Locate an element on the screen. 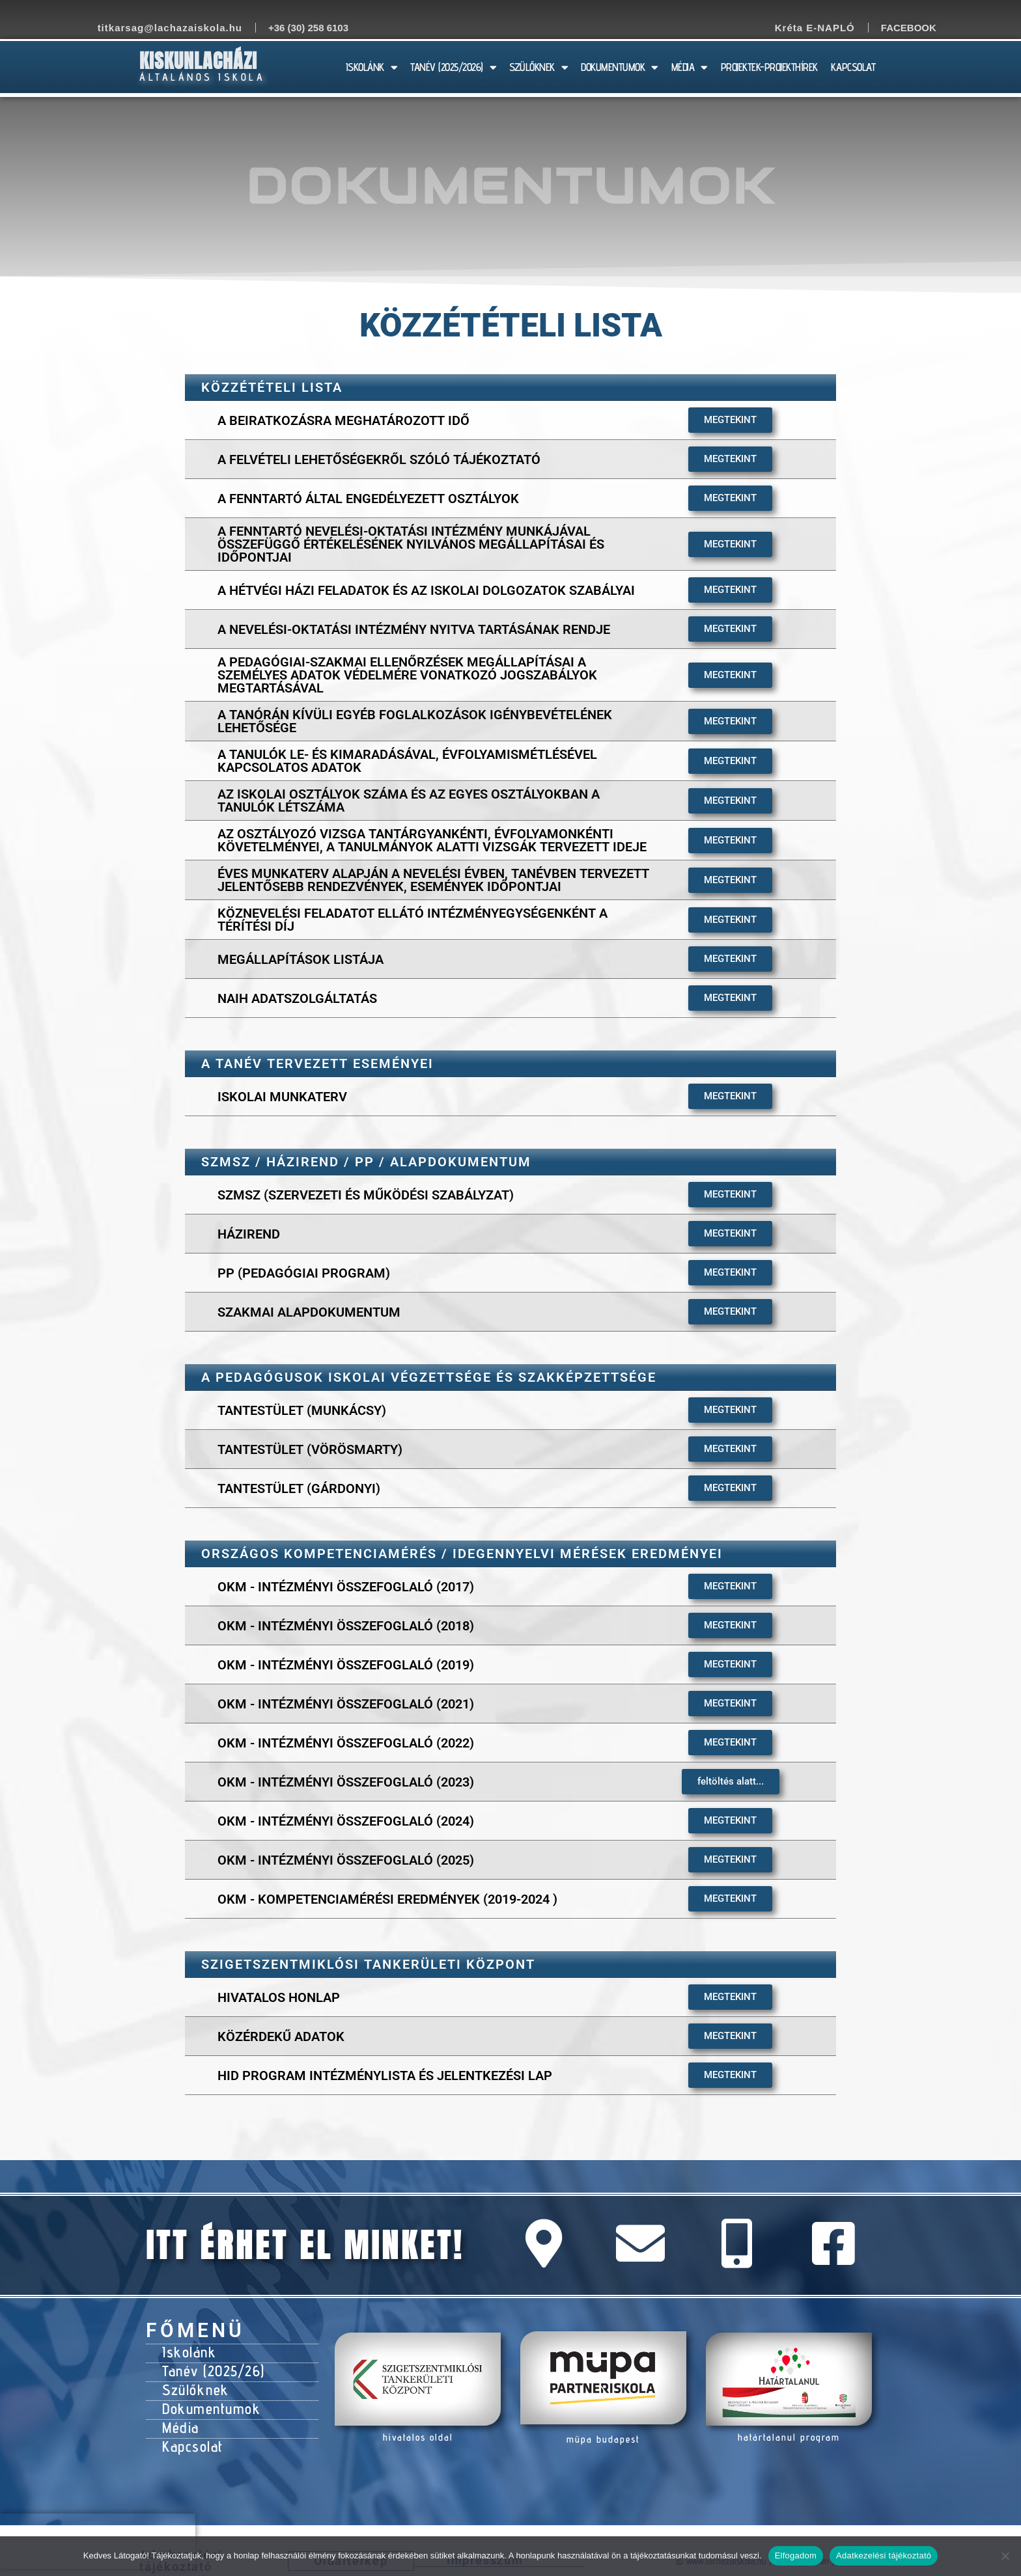  +36 (30) 258 6103 is located at coordinates (308, 27).